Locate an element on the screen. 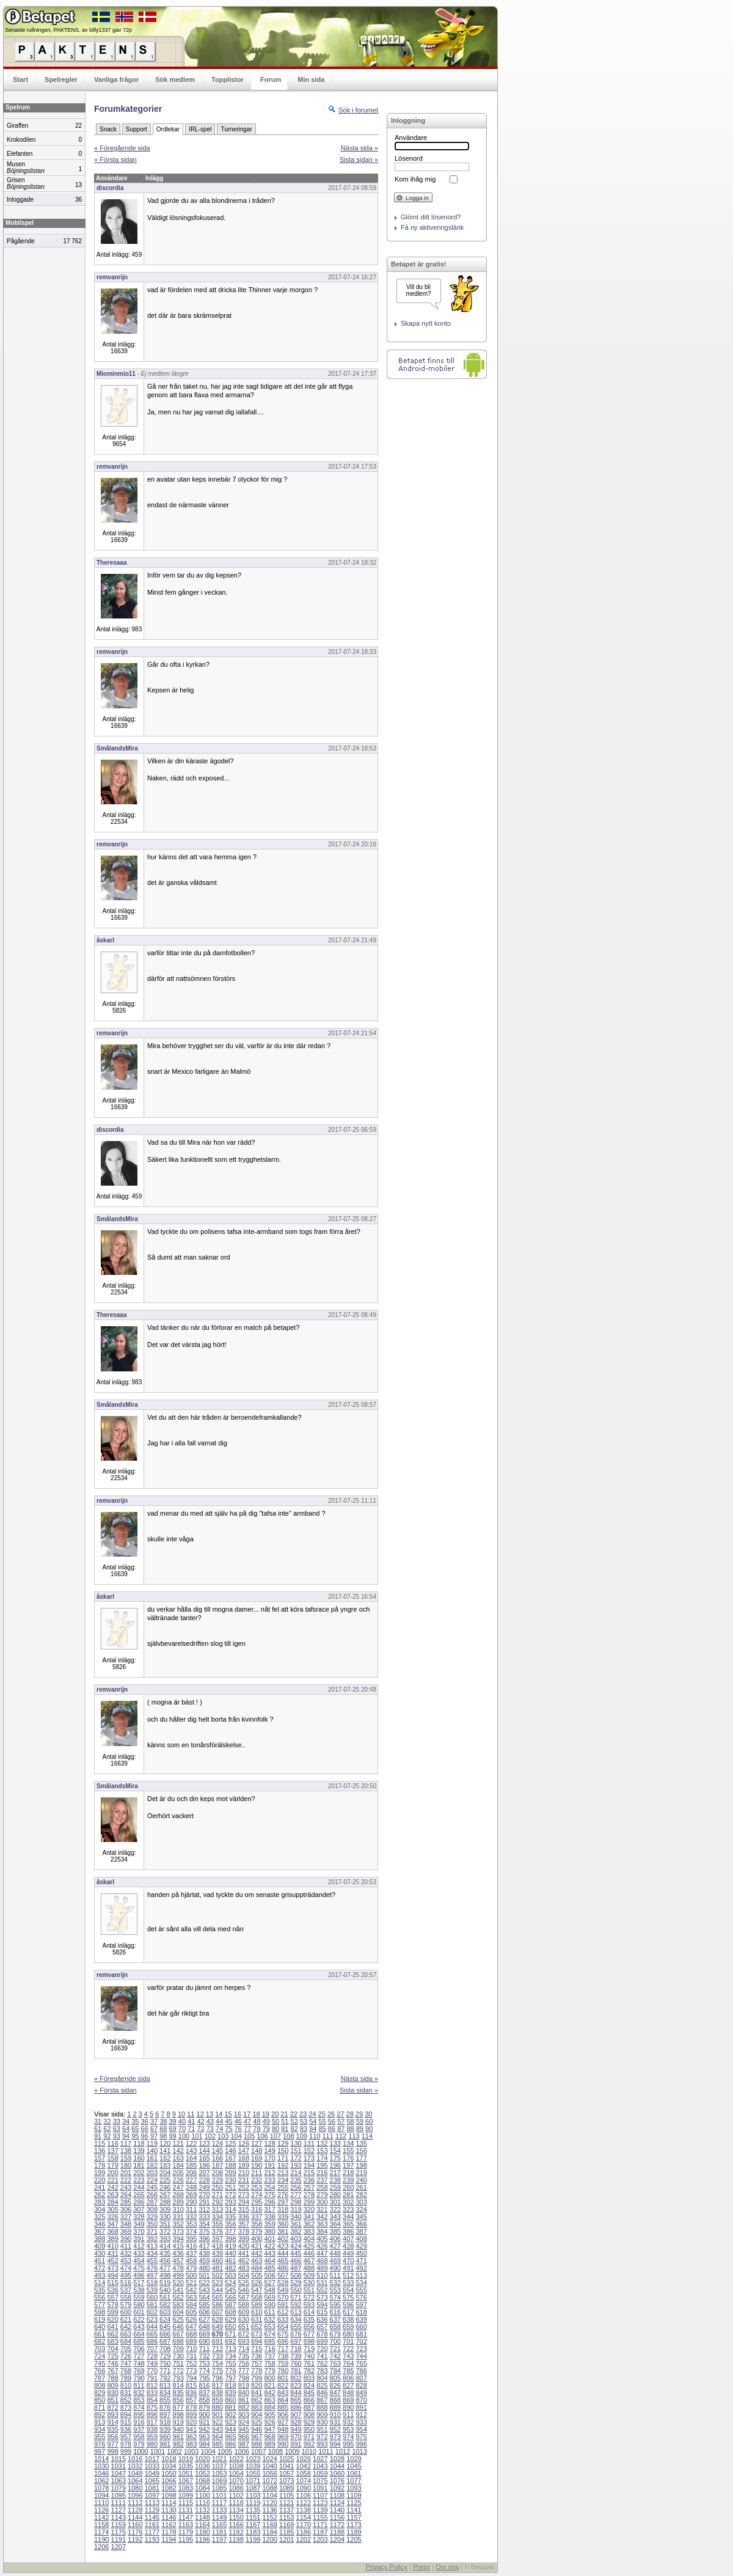 Image resolution: width=733 pixels, height=2576 pixels. 184 is located at coordinates (178, 2165).